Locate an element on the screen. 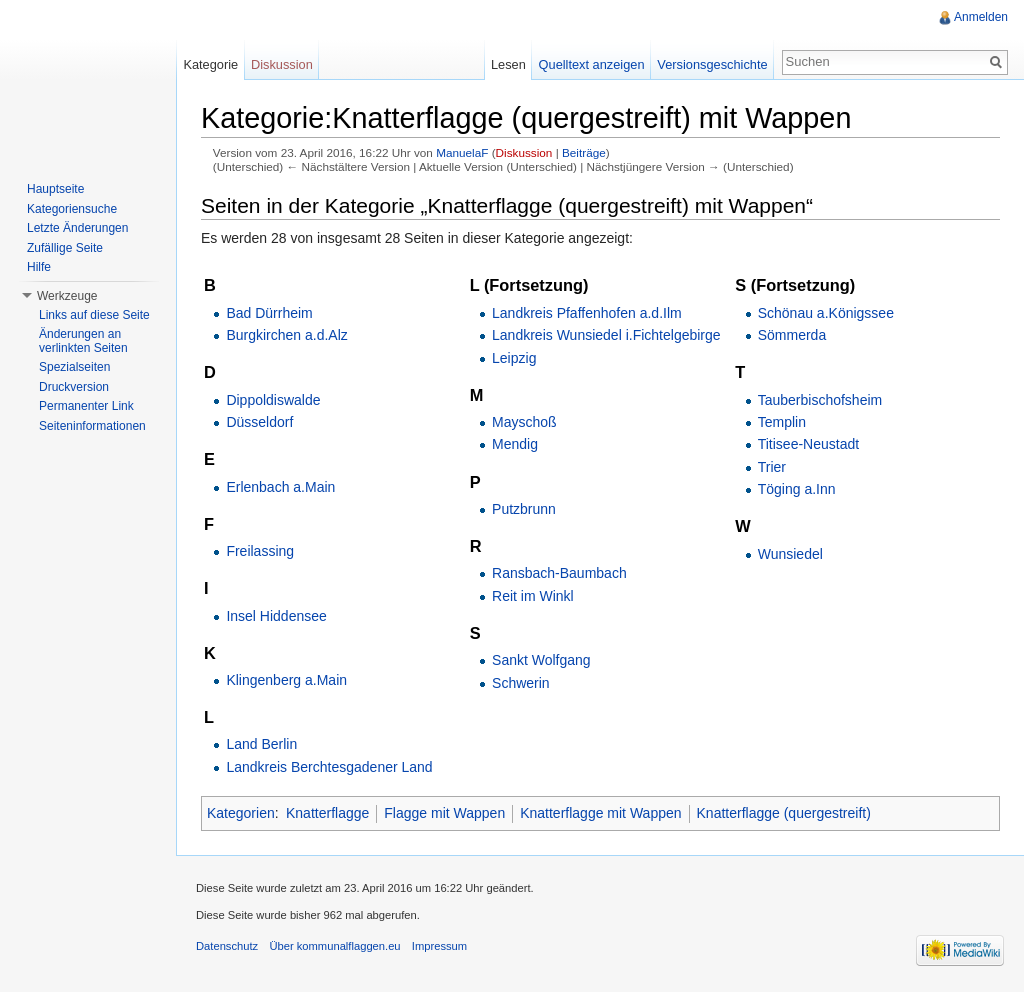  Zufällige Seite is located at coordinates (65, 248).